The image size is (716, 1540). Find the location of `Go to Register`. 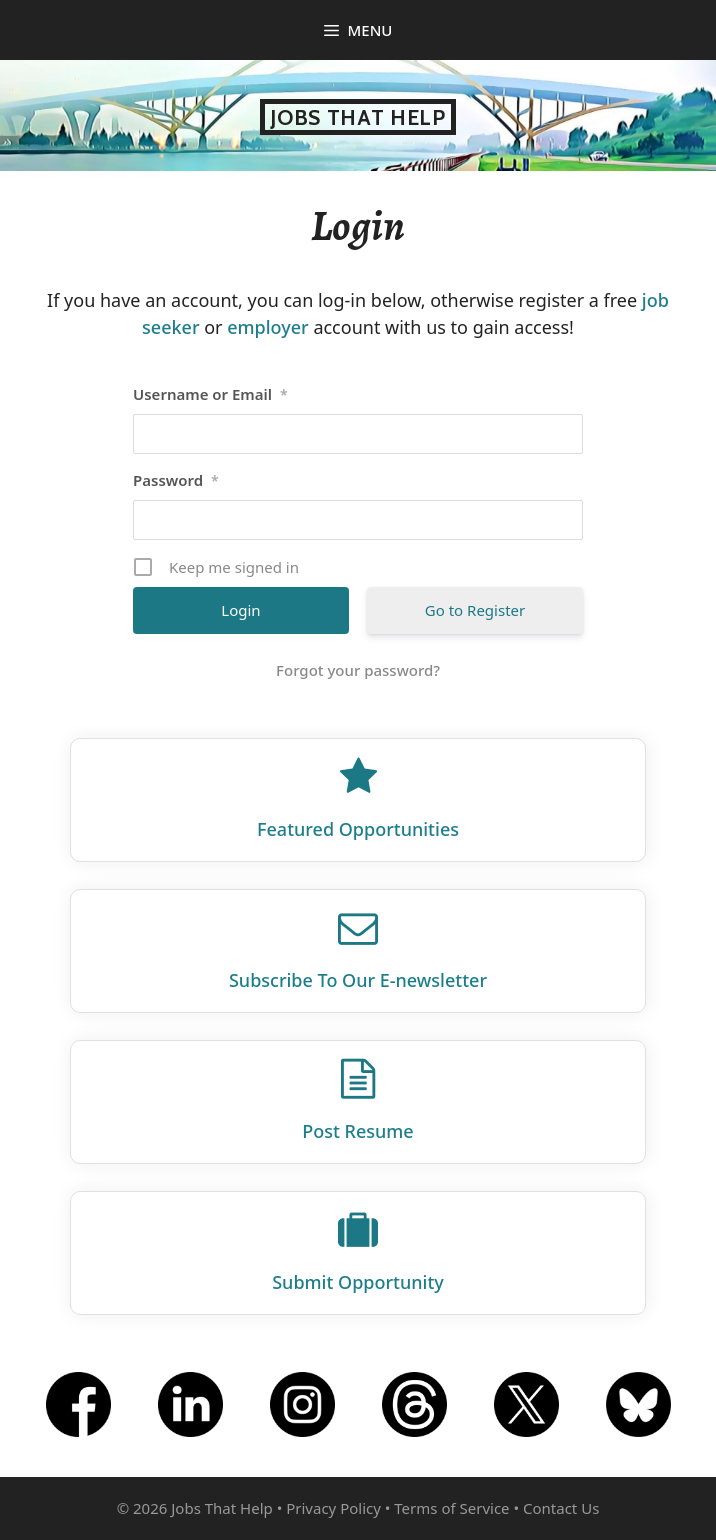

Go to Register is located at coordinates (475, 610).